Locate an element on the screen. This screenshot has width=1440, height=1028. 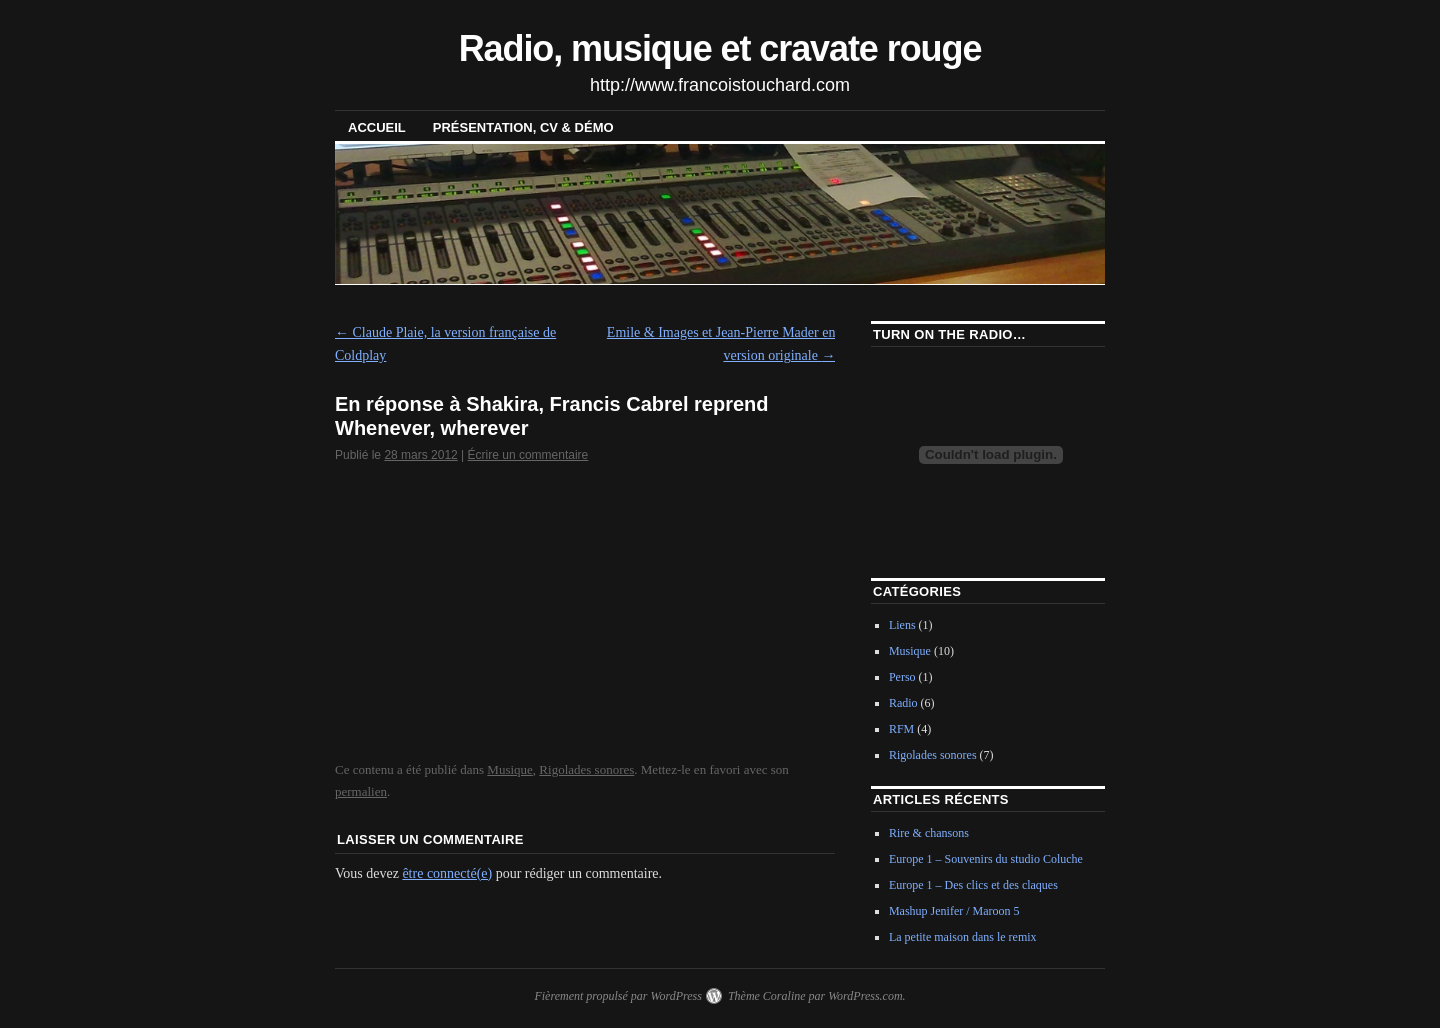
Perso is located at coordinates (902, 677).